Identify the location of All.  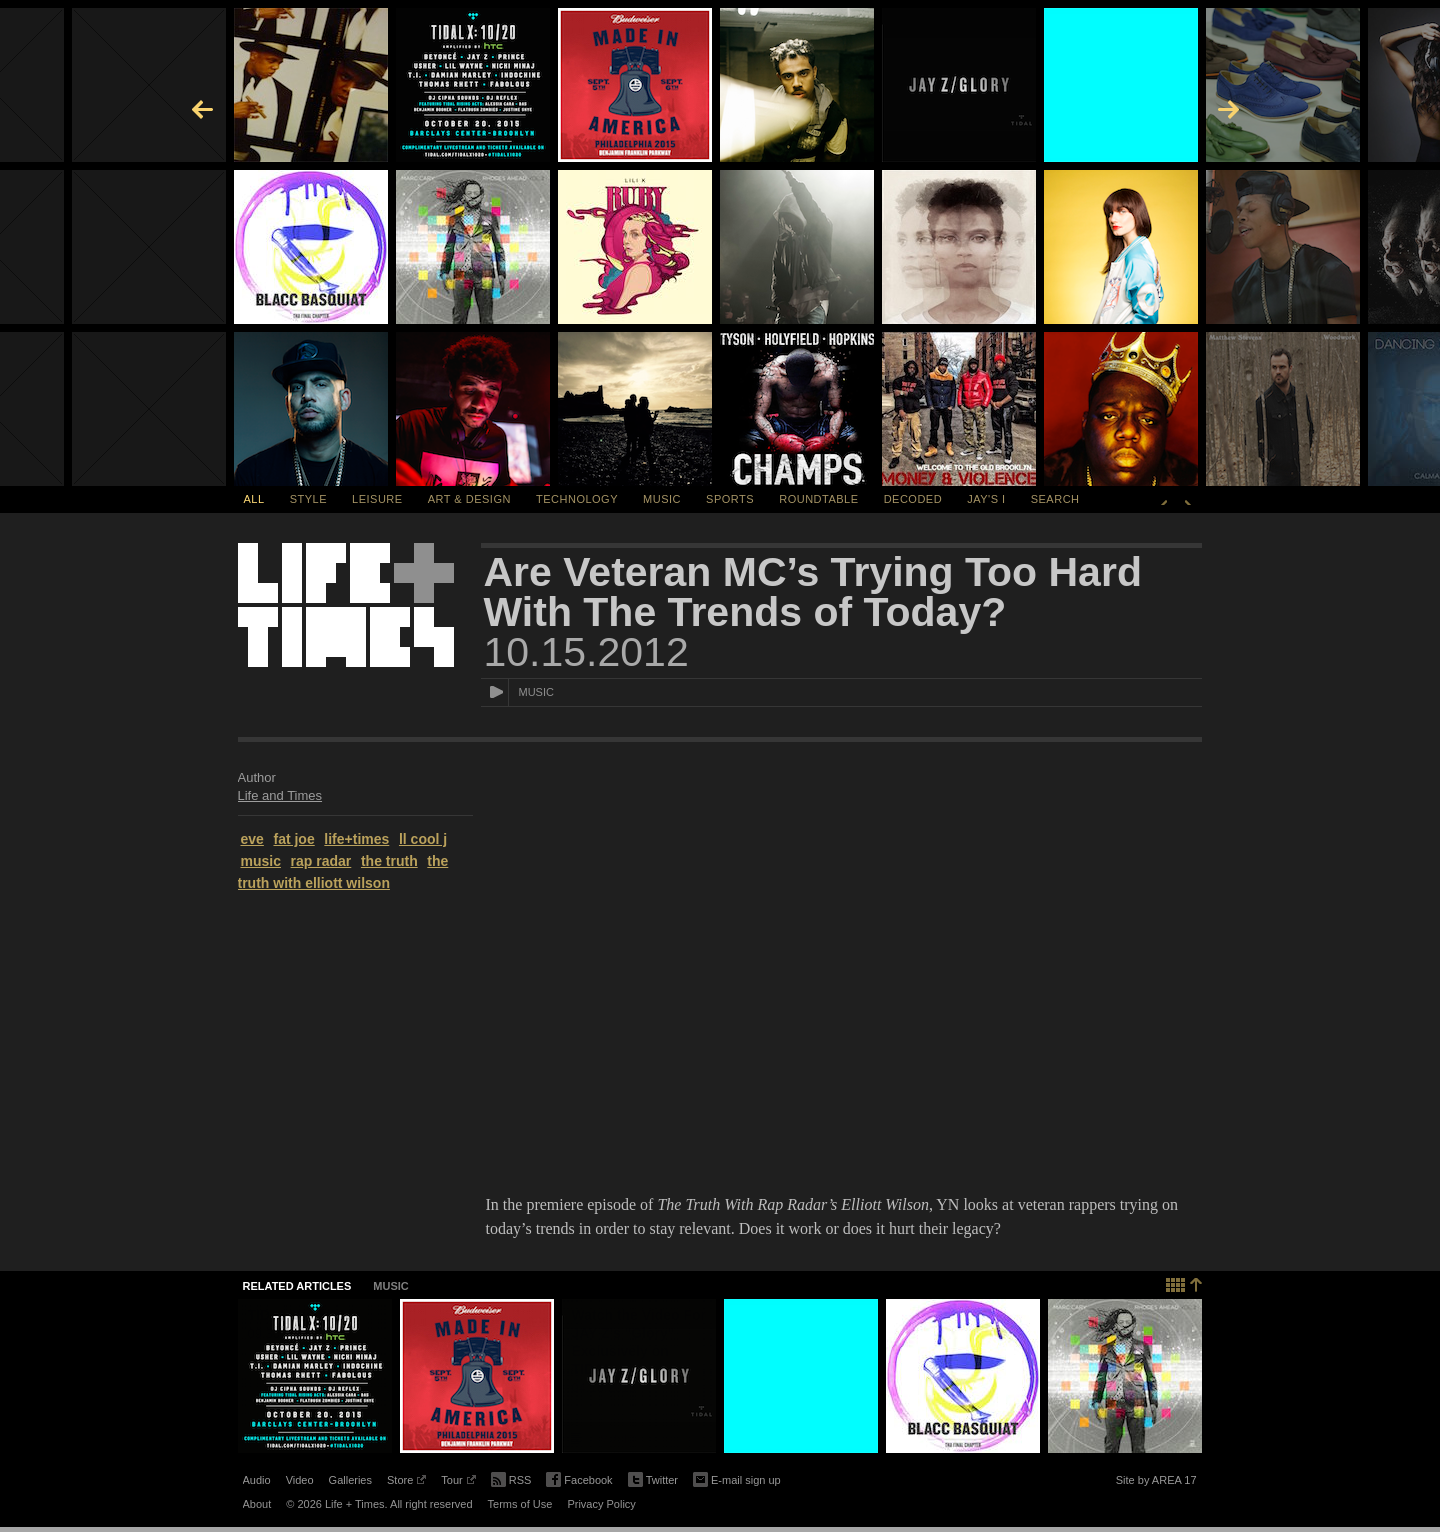
(254, 499).